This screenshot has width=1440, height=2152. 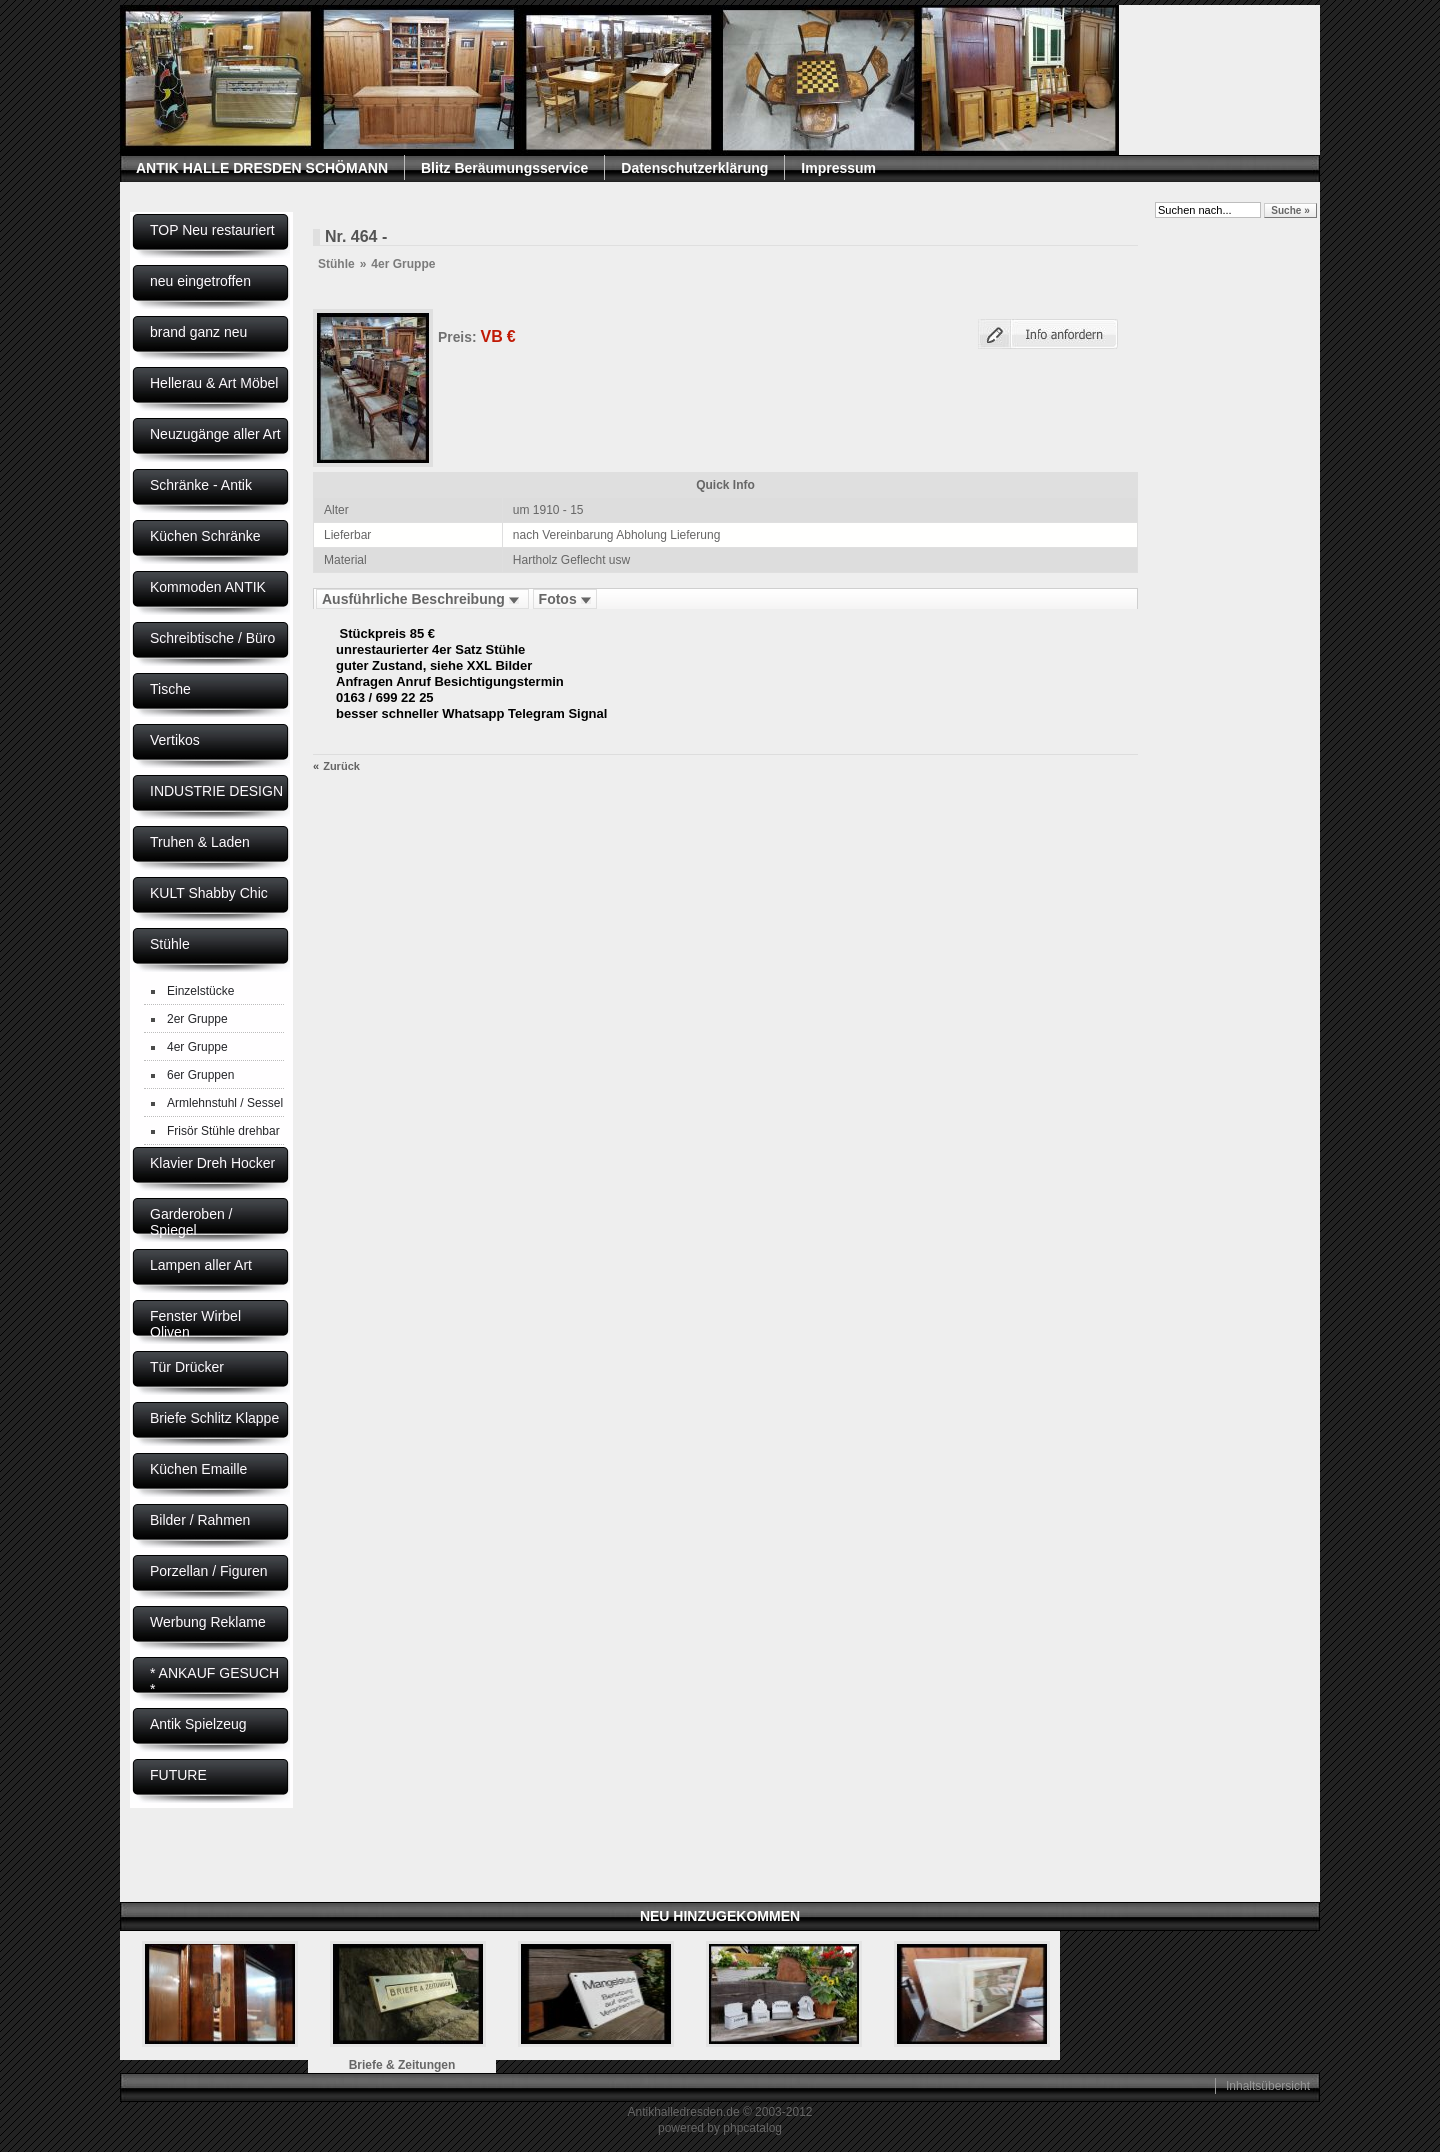 What do you see at coordinates (212, 638) in the screenshot?
I see `Schreibtische / Büro` at bounding box center [212, 638].